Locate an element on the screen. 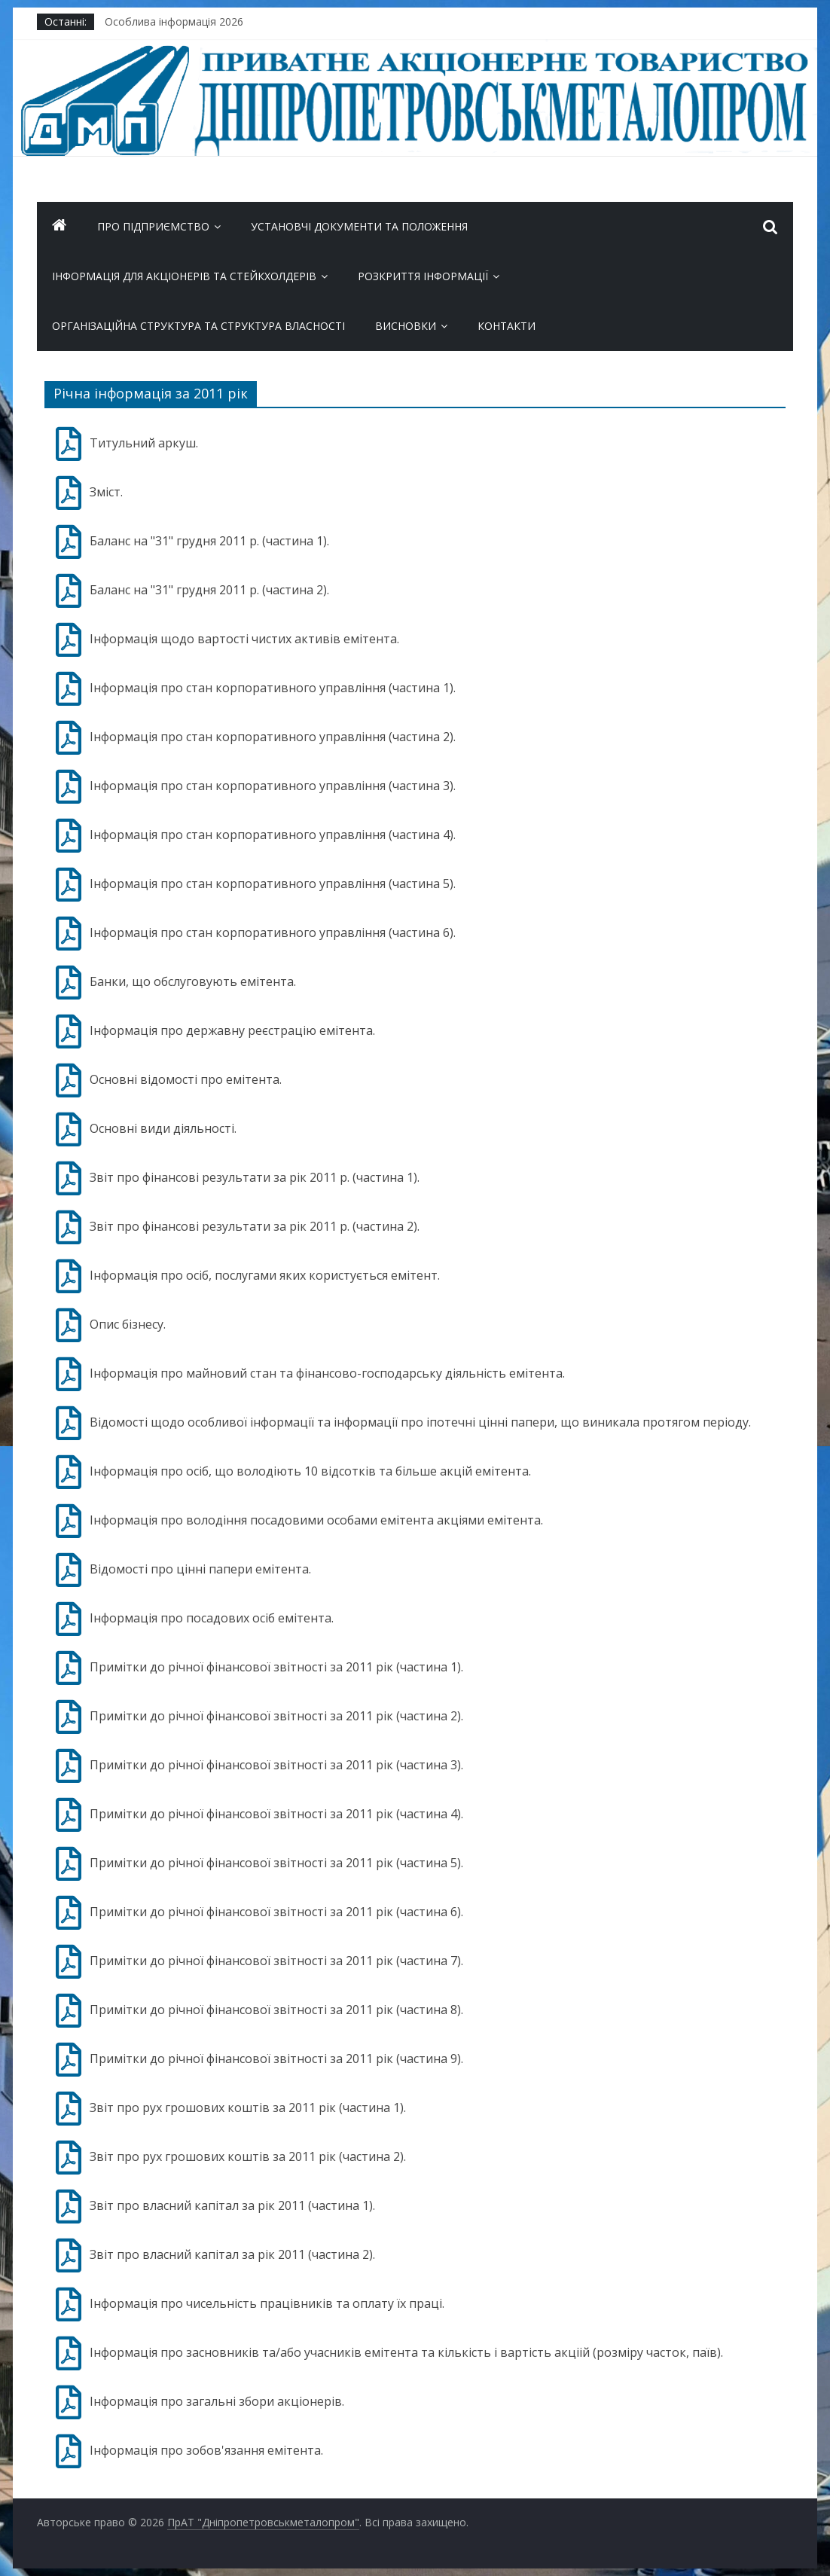  Основні види діяльності. is located at coordinates (163, 1128).